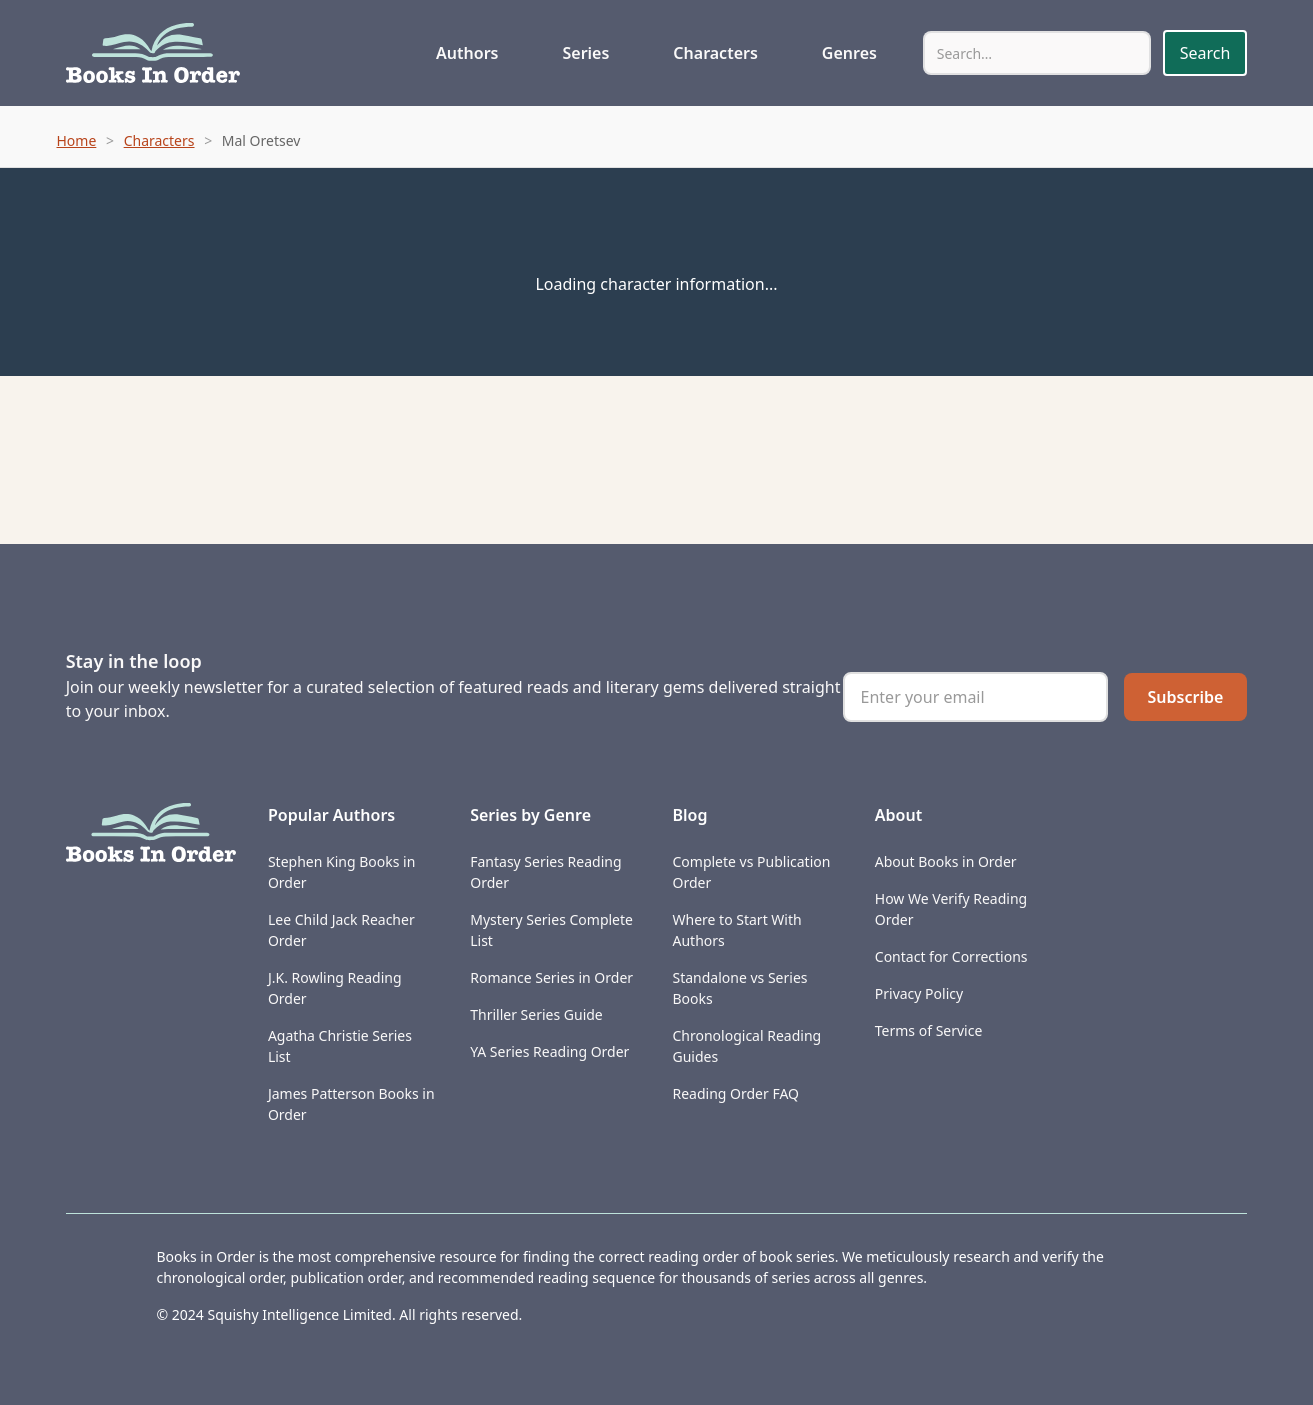  What do you see at coordinates (746, 1046) in the screenshot?
I see `Chronological Reading Guides` at bounding box center [746, 1046].